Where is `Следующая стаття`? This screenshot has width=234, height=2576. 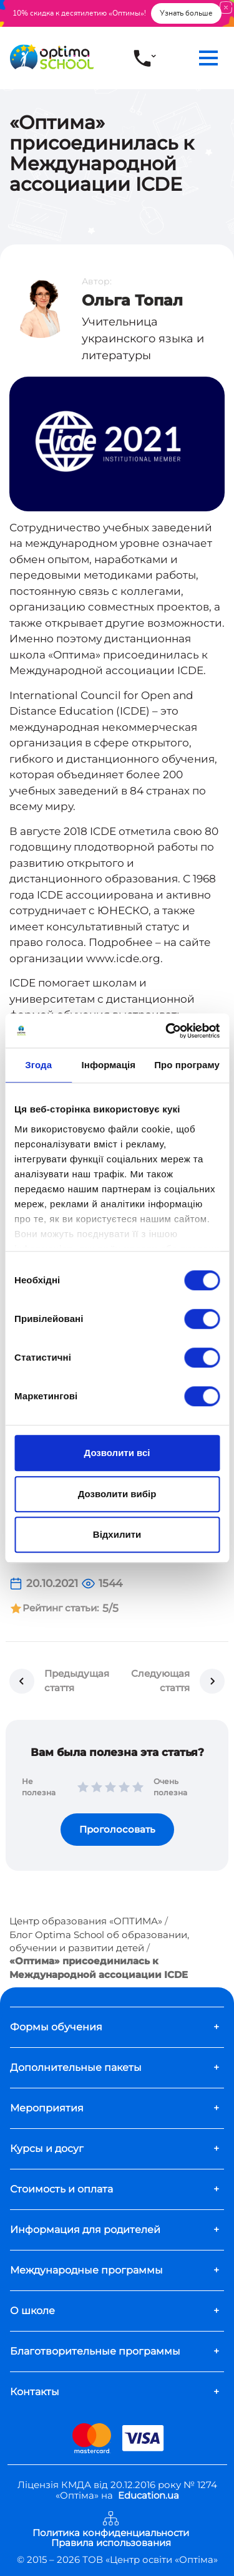 Следующая стаття is located at coordinates (160, 1680).